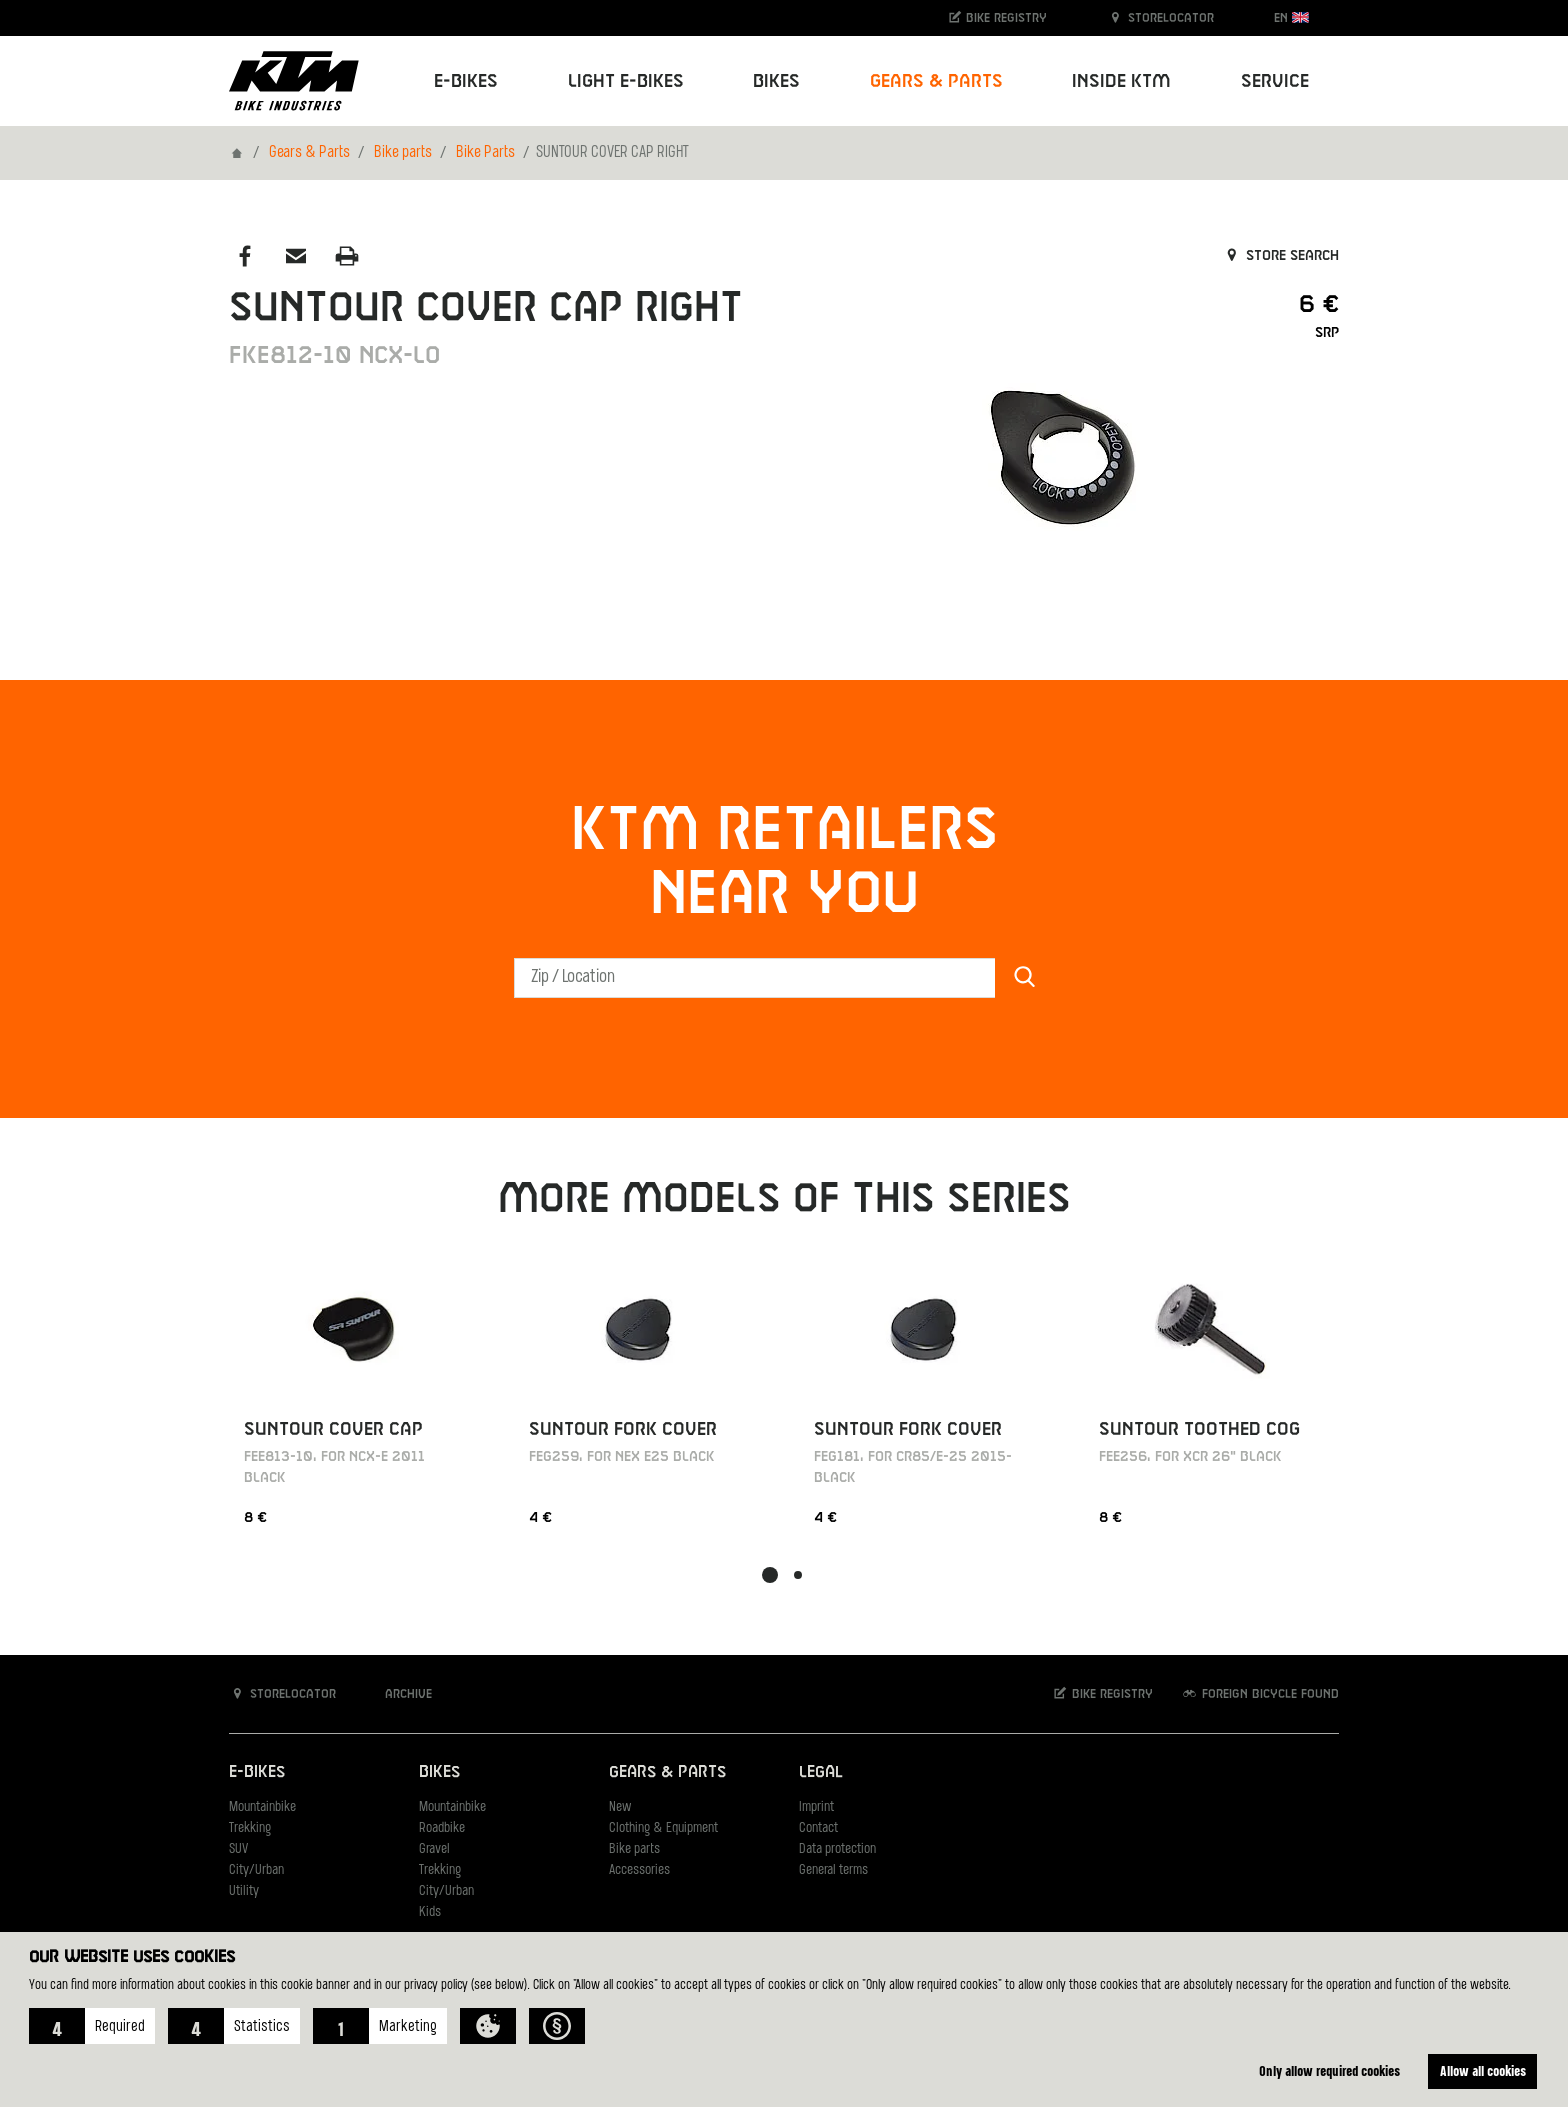 Image resolution: width=1568 pixels, height=2107 pixels. I want to click on Roadbike, so click(442, 1828).